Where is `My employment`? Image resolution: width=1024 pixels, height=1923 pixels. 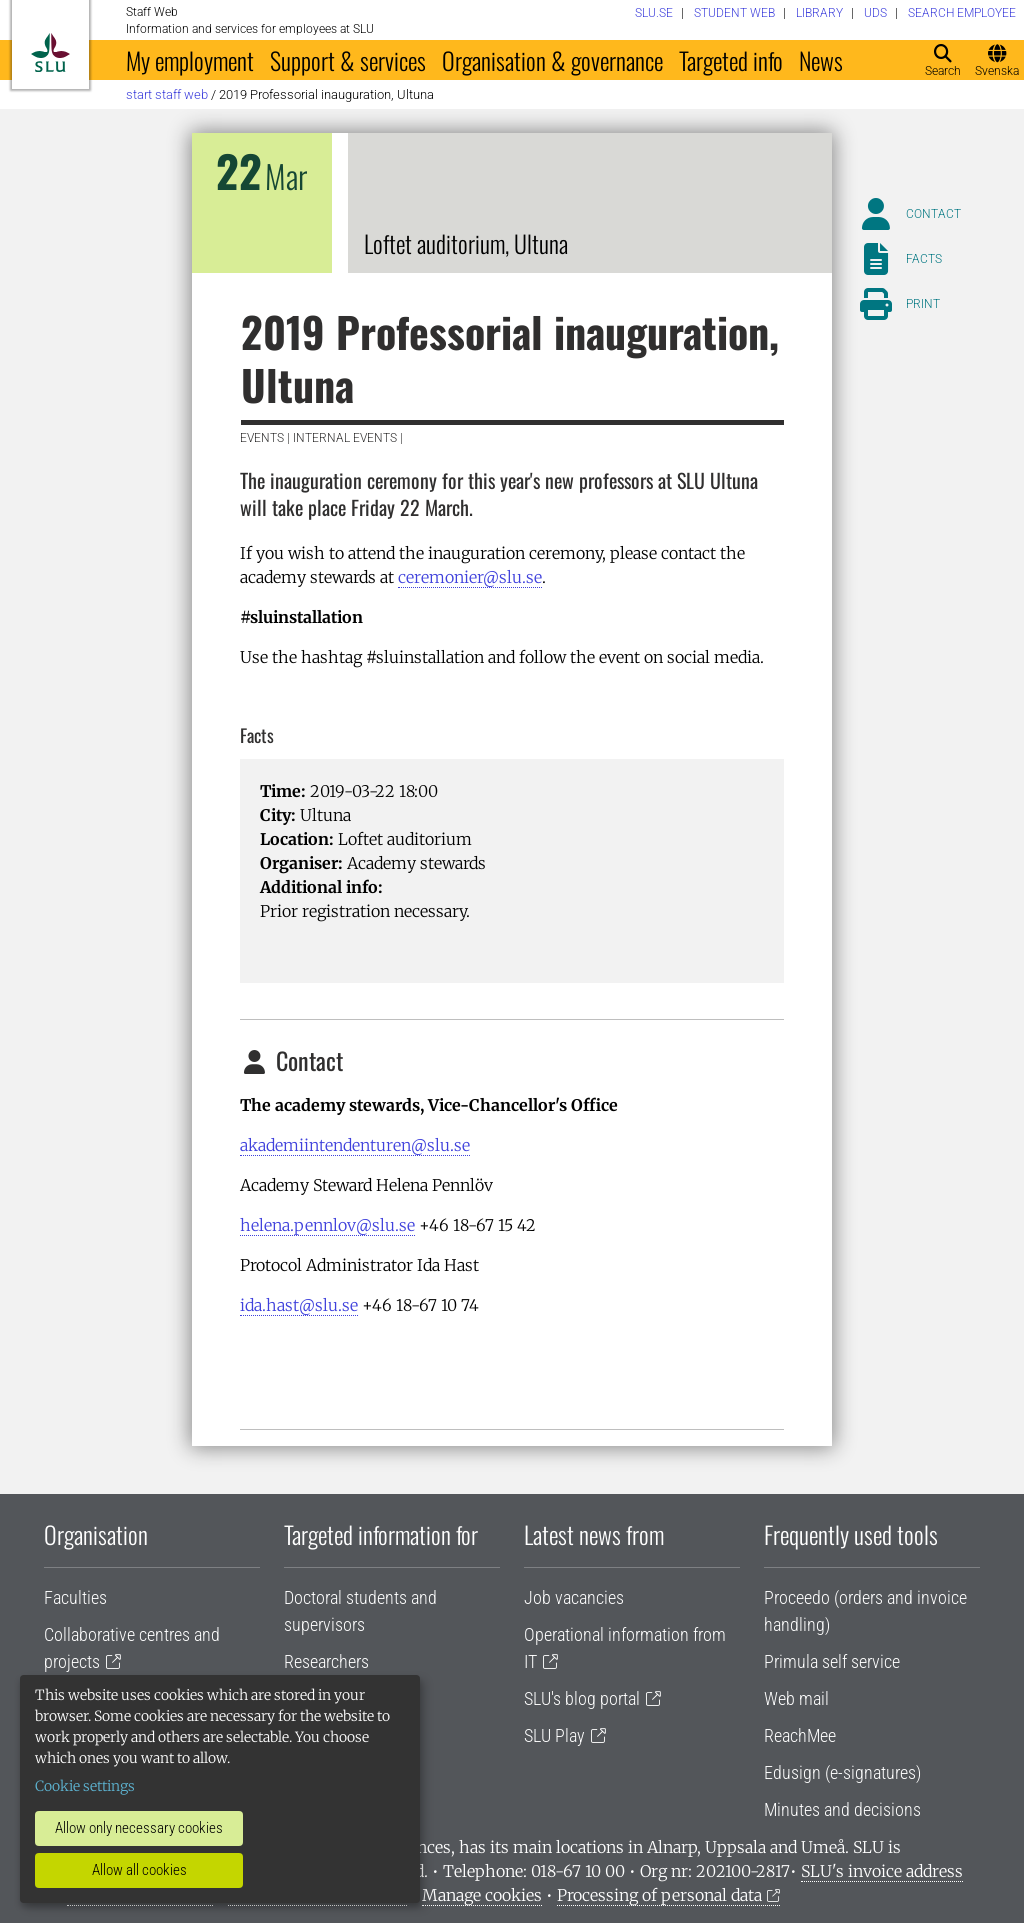
My employment is located at coordinates (190, 60).